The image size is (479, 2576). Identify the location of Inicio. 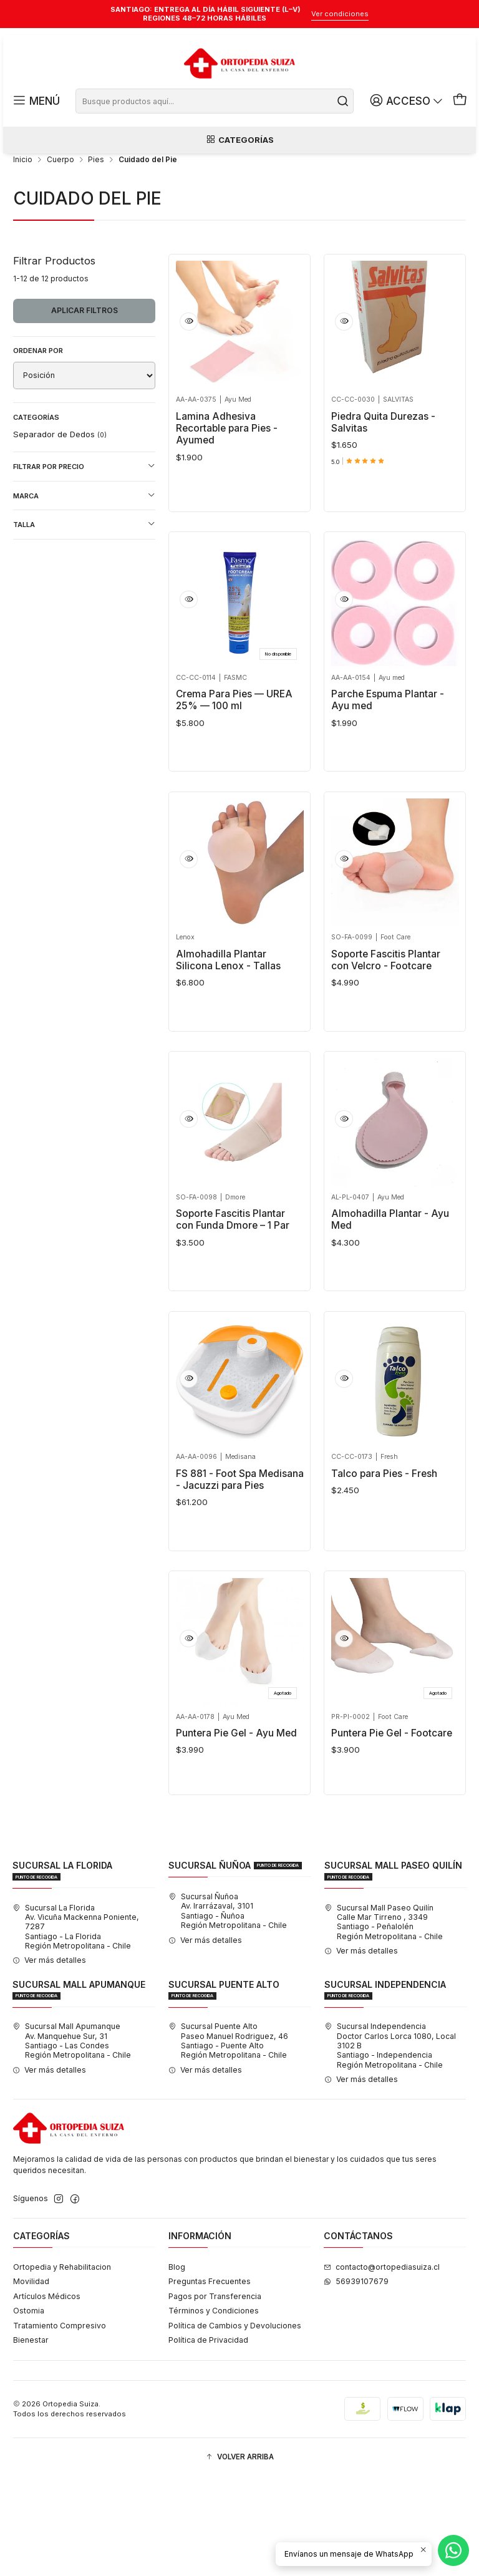
(22, 201).